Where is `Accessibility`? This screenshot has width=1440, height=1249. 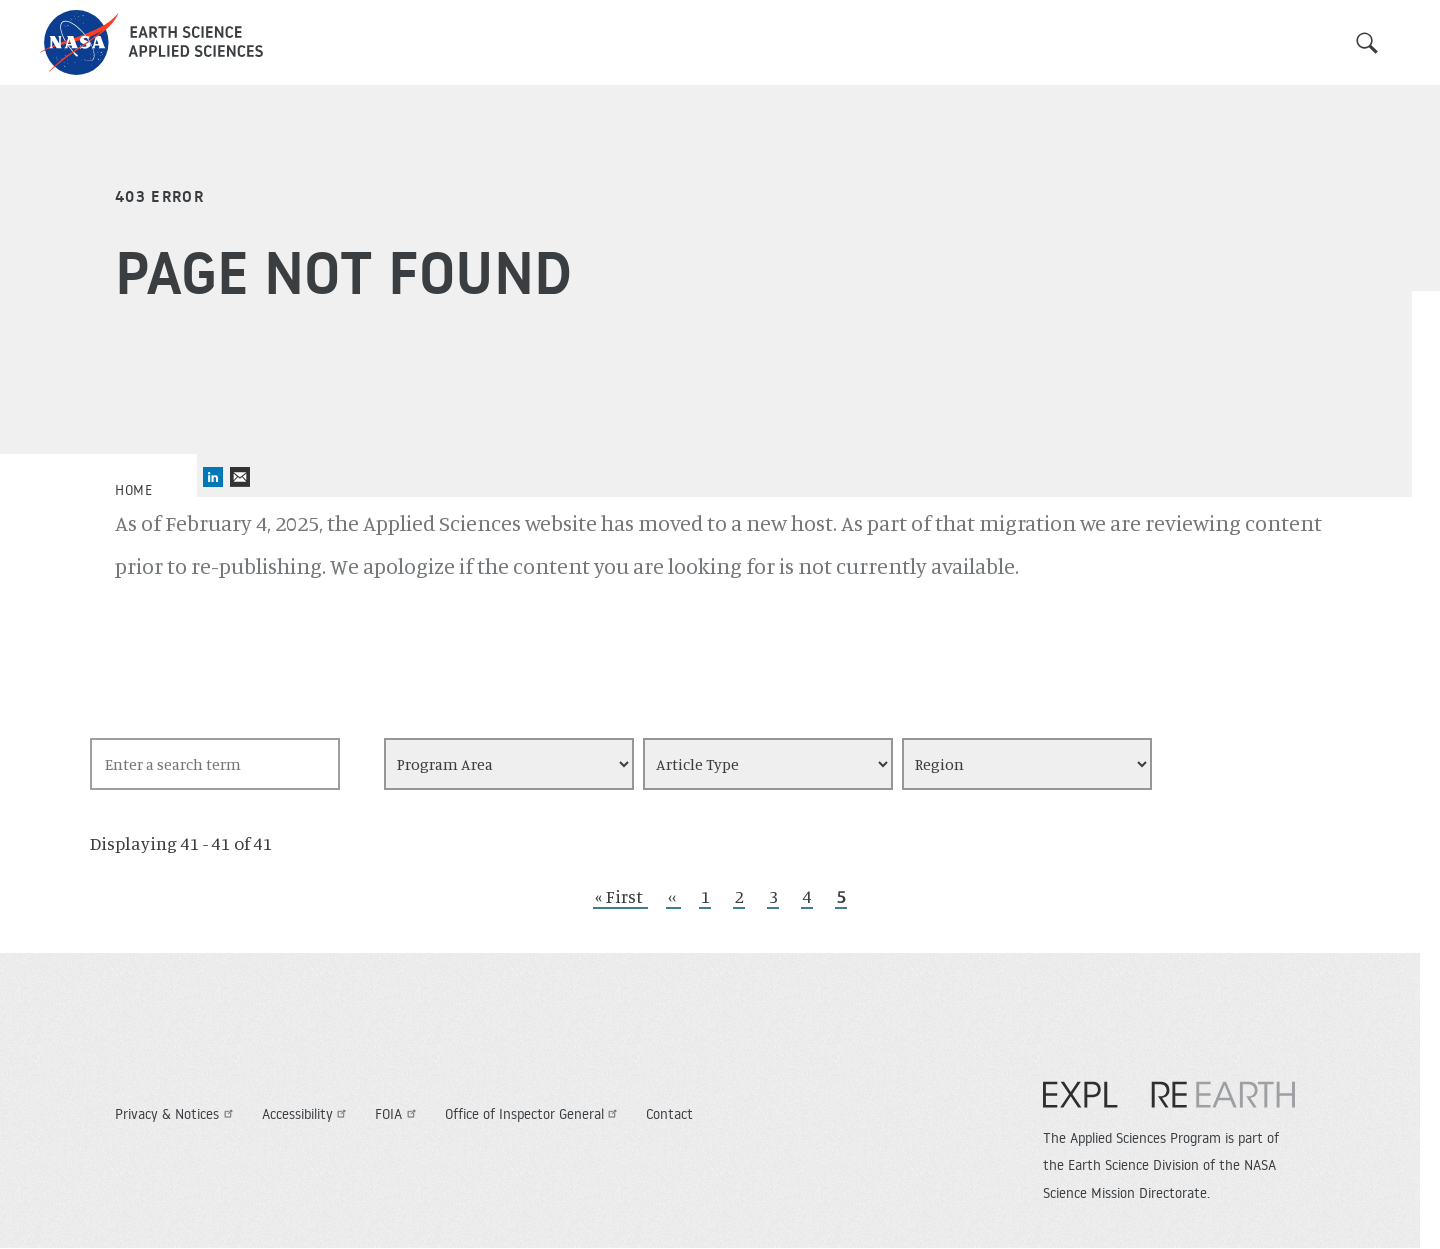
Accessibility is located at coordinates (307, 1114).